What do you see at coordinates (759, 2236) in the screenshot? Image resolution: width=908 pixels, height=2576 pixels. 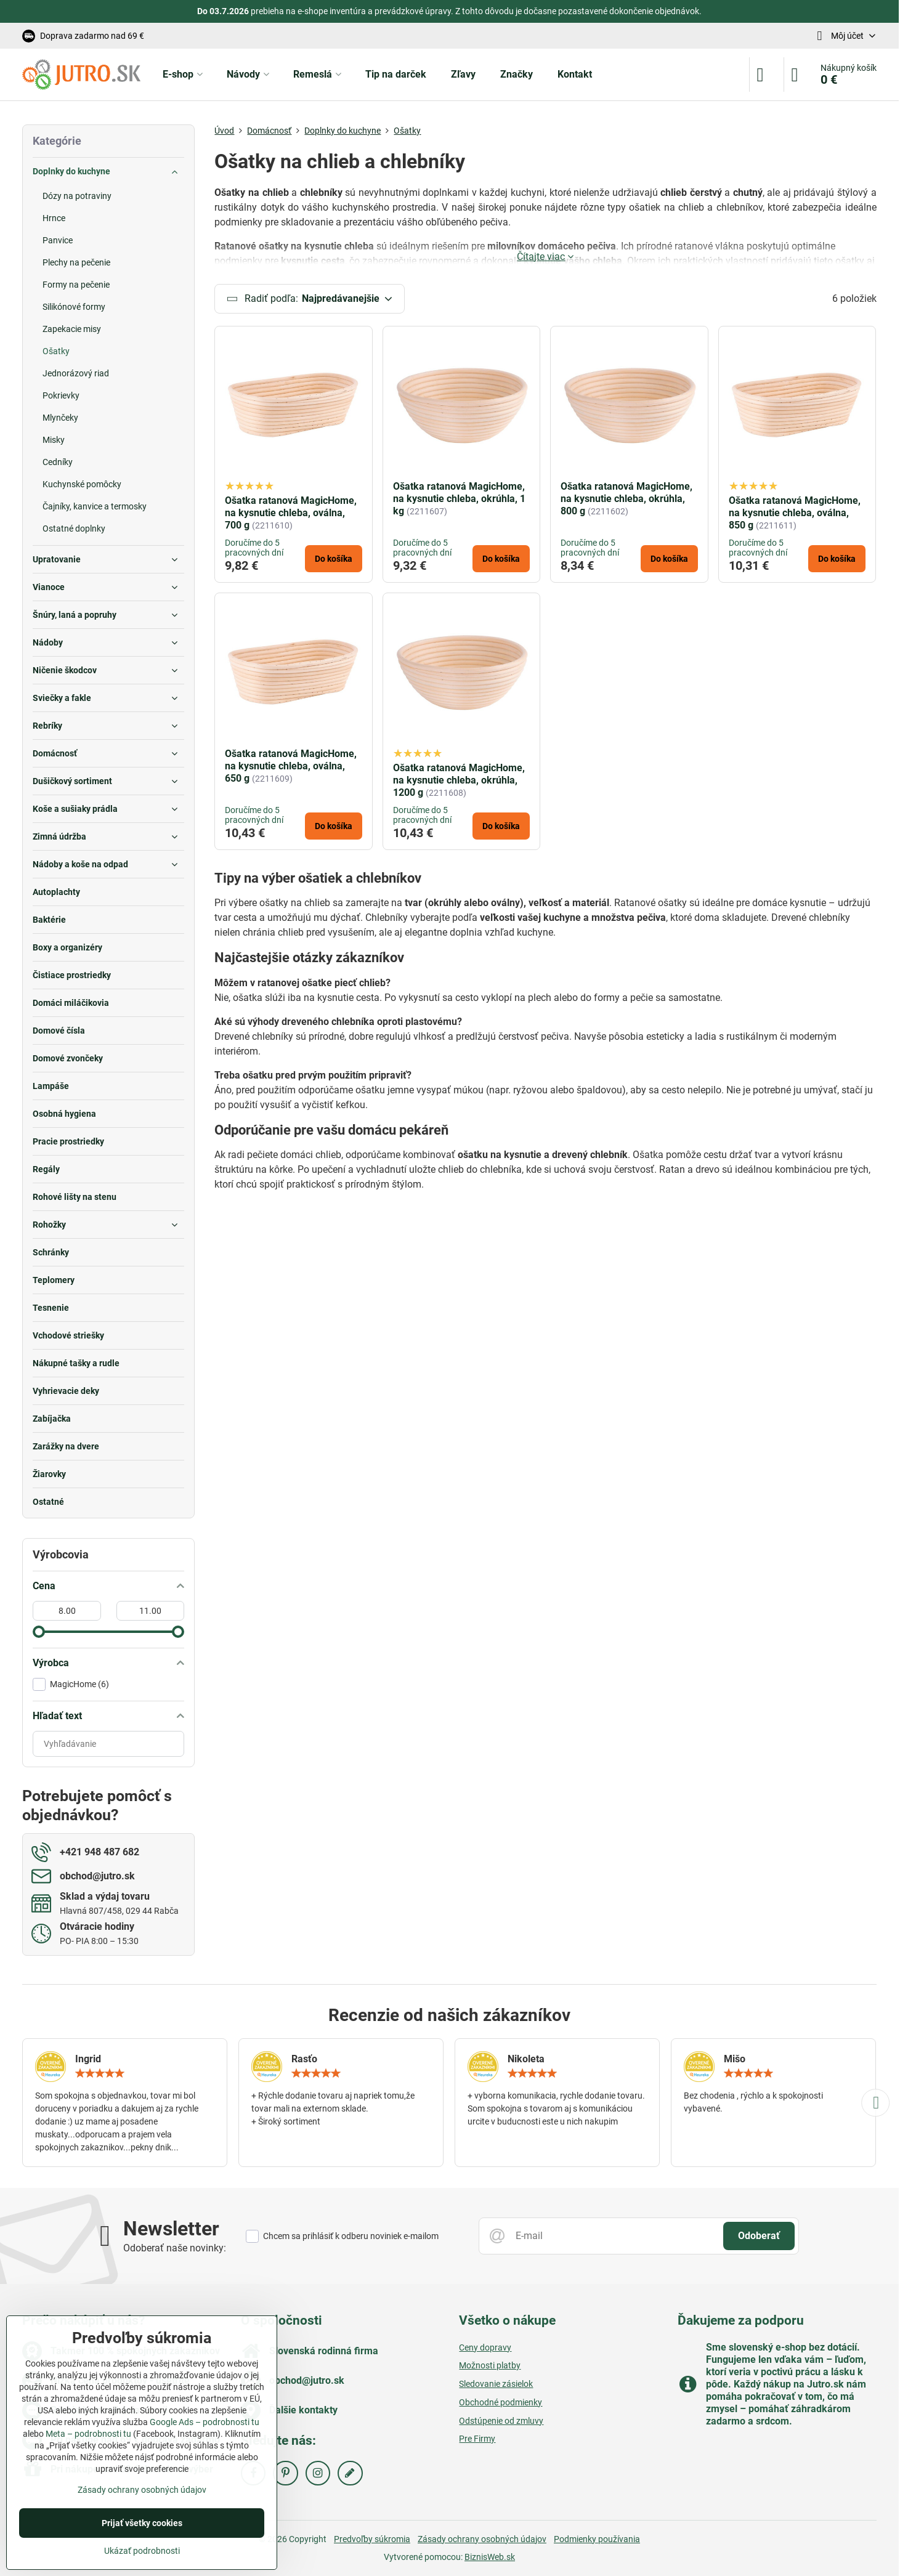 I see `Odoberať` at bounding box center [759, 2236].